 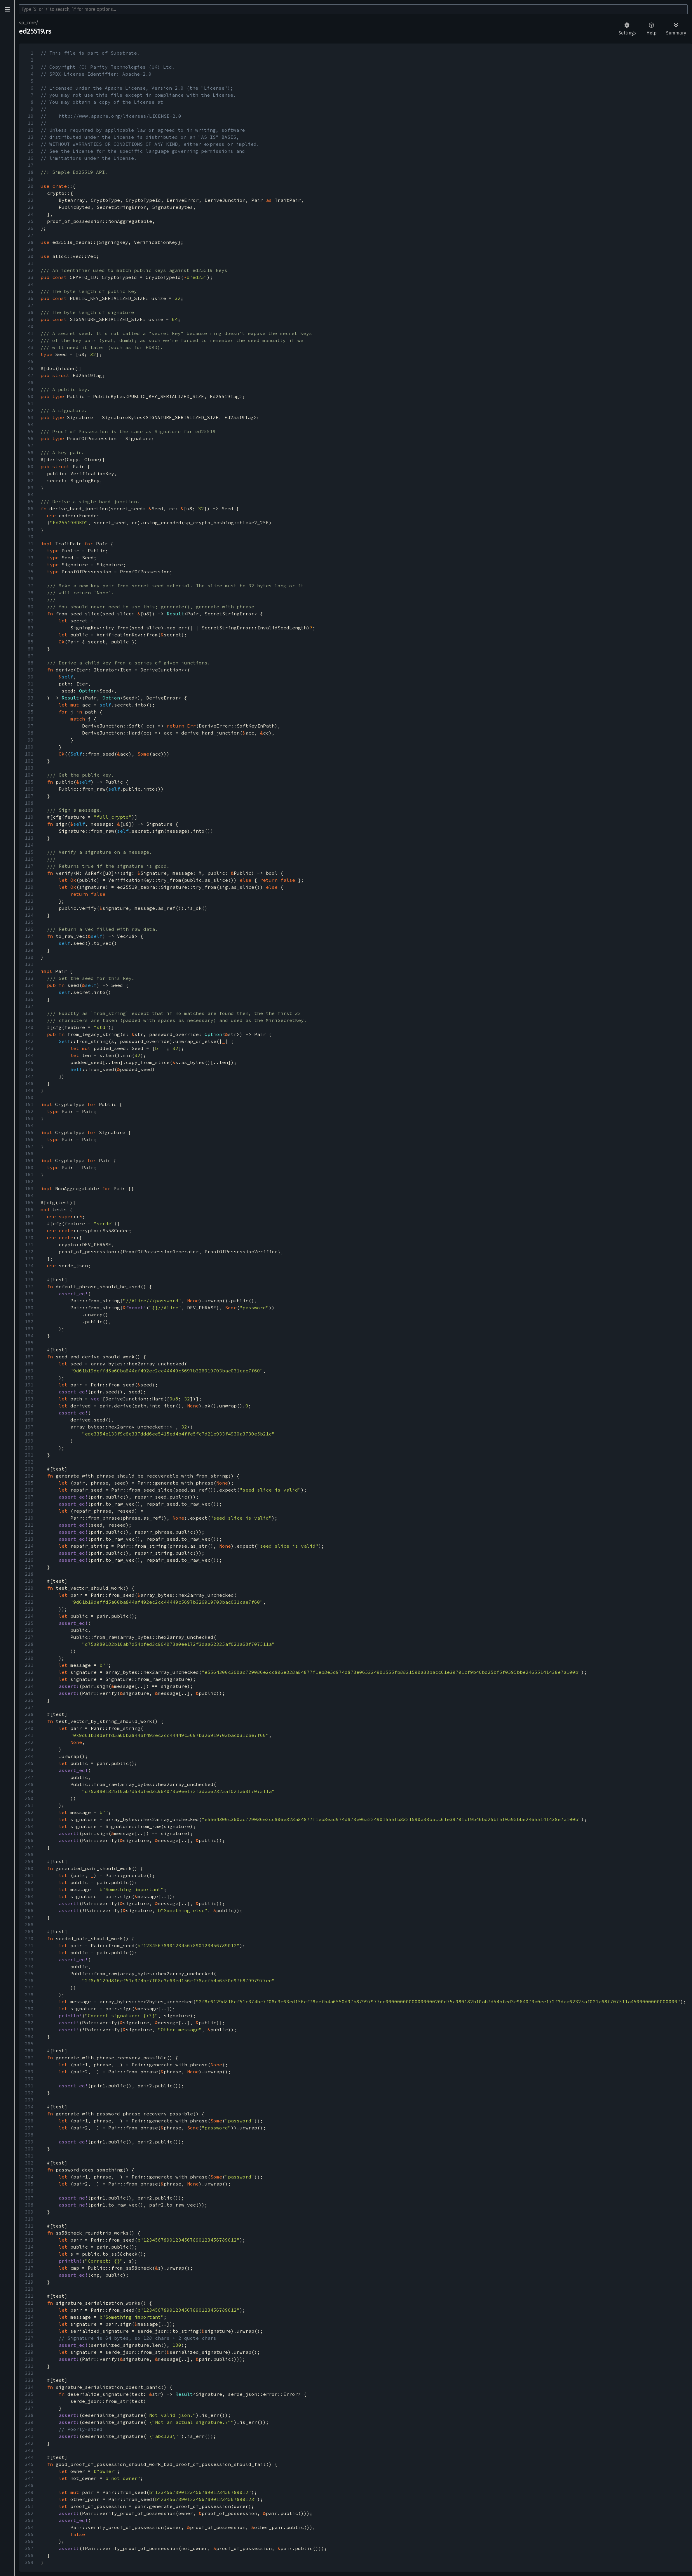 What do you see at coordinates (29, 2184) in the screenshot?
I see `305` at bounding box center [29, 2184].